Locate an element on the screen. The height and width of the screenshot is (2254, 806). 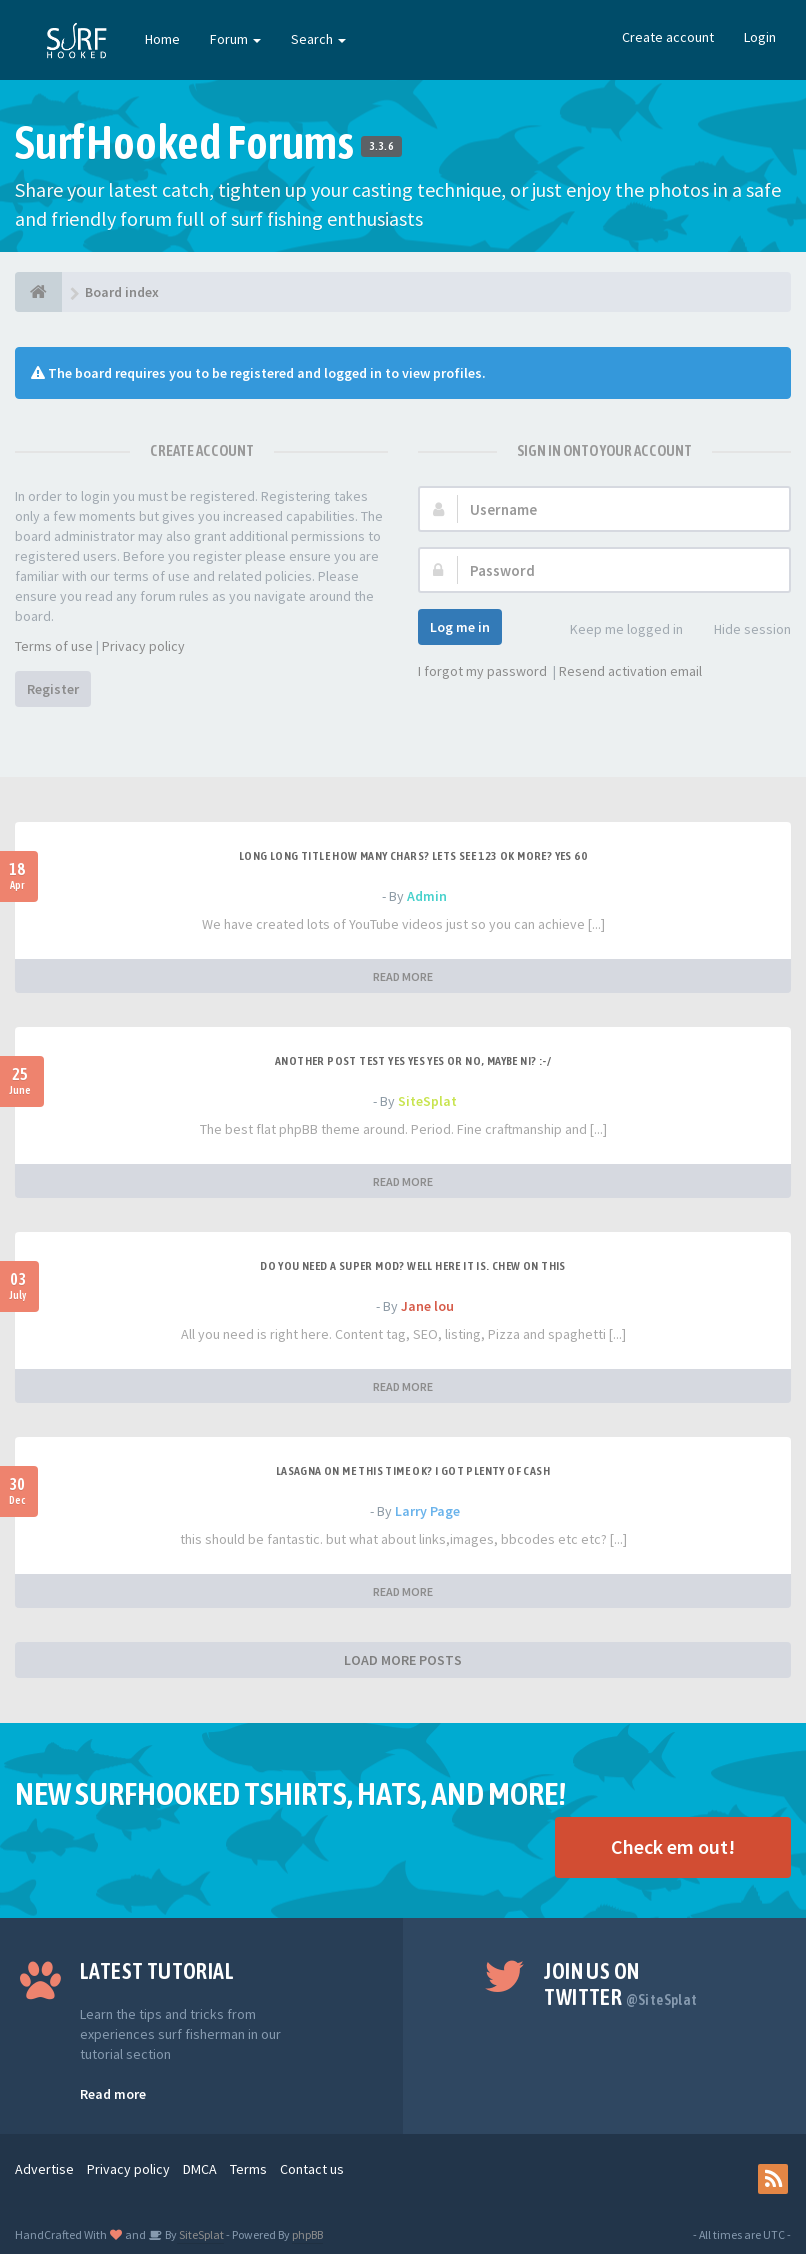
Register is located at coordinates (53, 689).